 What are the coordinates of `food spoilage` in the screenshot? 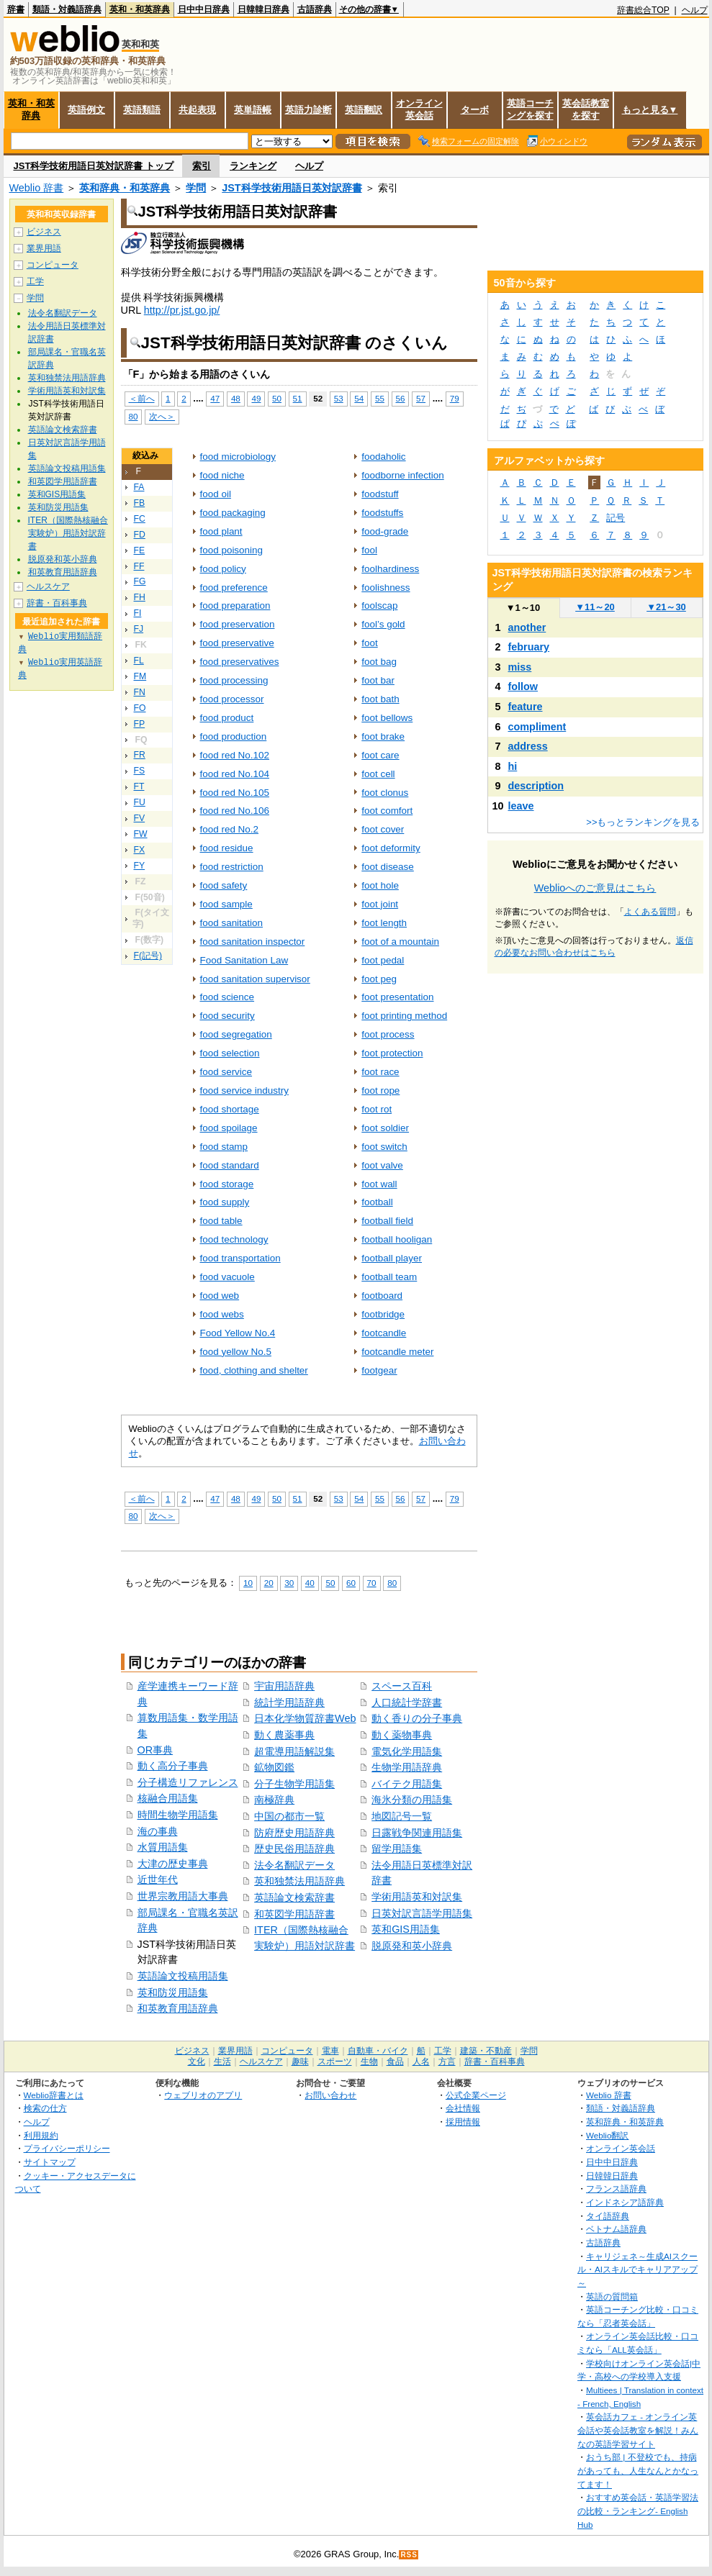 It's located at (229, 1128).